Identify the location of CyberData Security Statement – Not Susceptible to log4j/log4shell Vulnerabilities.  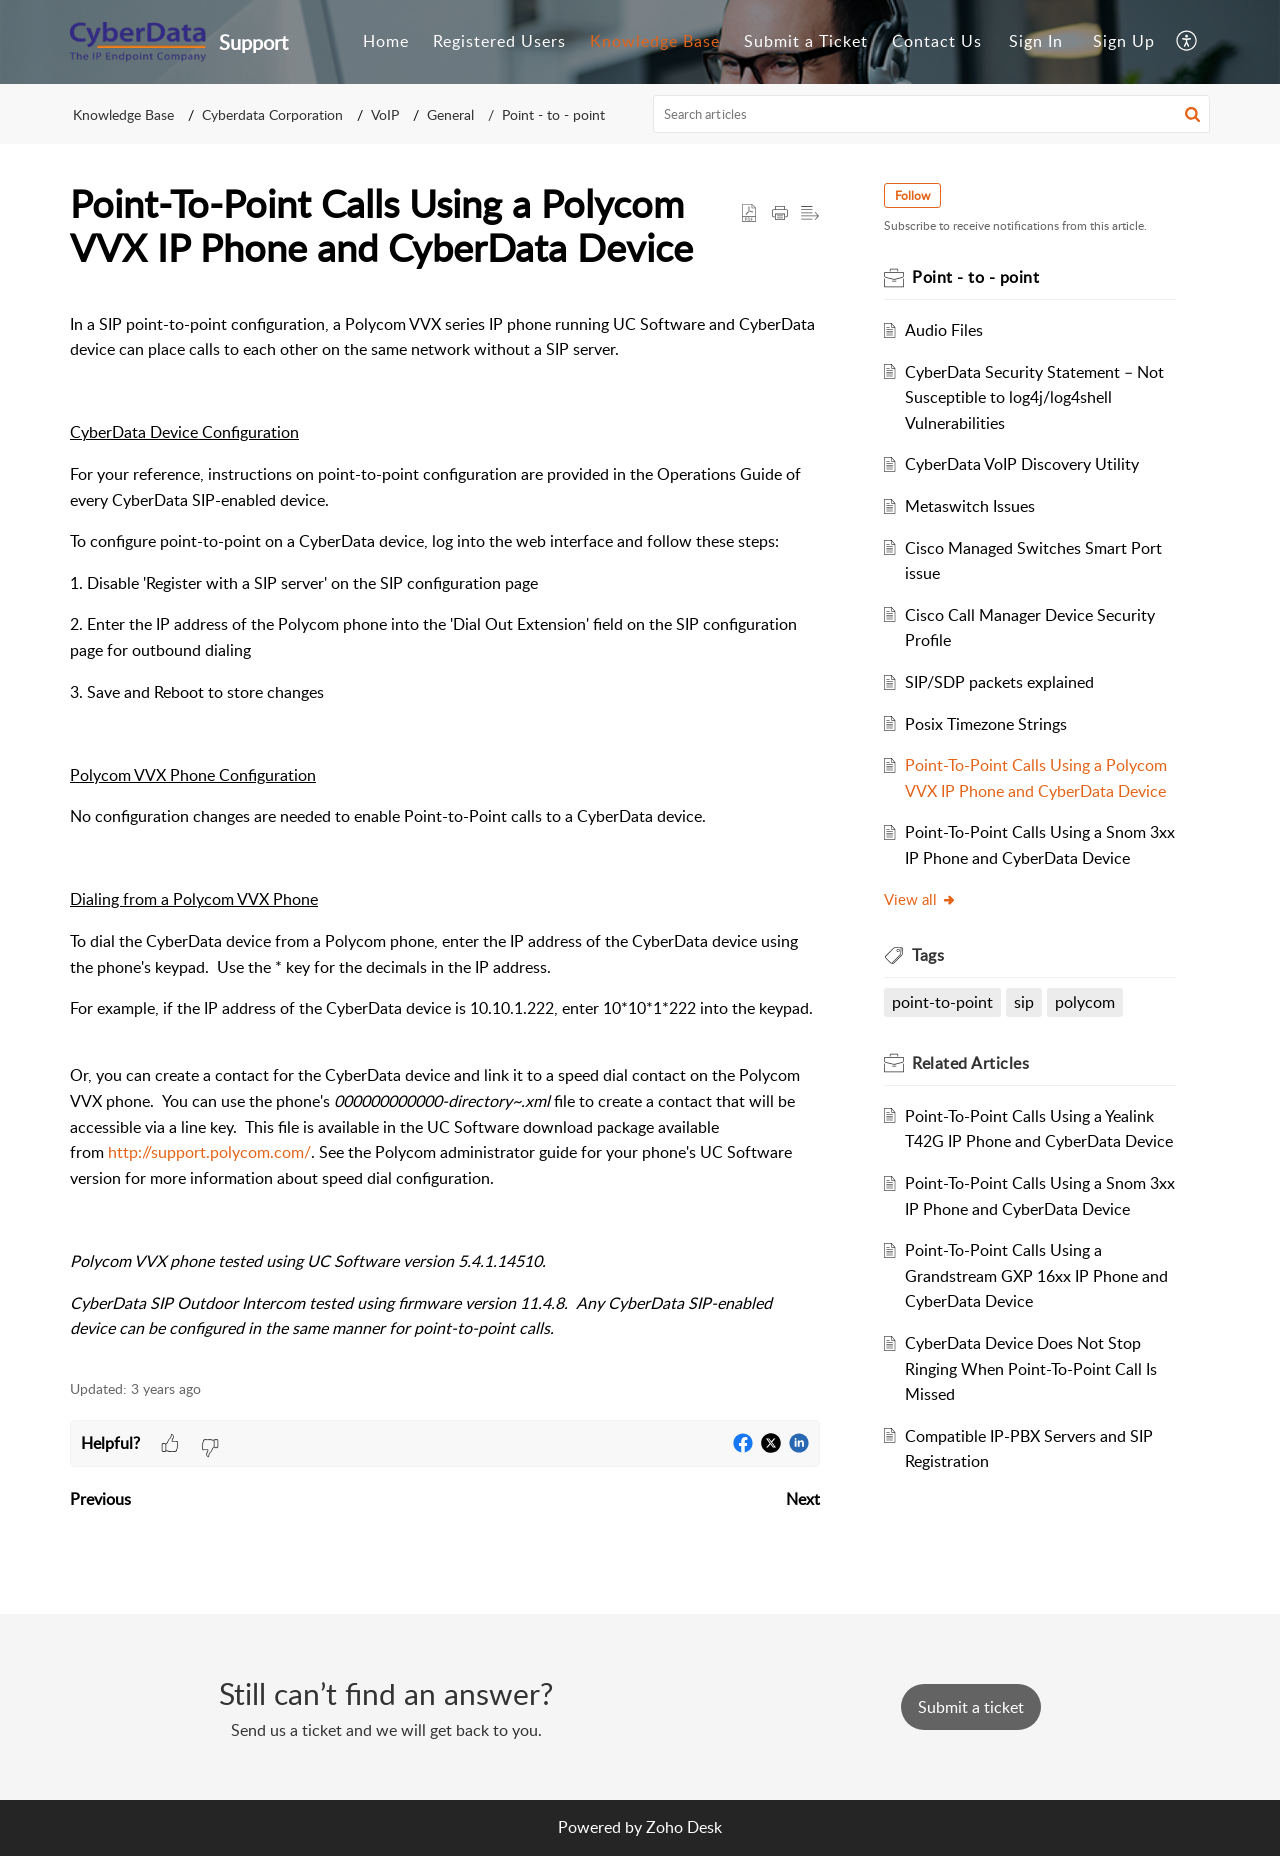
(1034, 397).